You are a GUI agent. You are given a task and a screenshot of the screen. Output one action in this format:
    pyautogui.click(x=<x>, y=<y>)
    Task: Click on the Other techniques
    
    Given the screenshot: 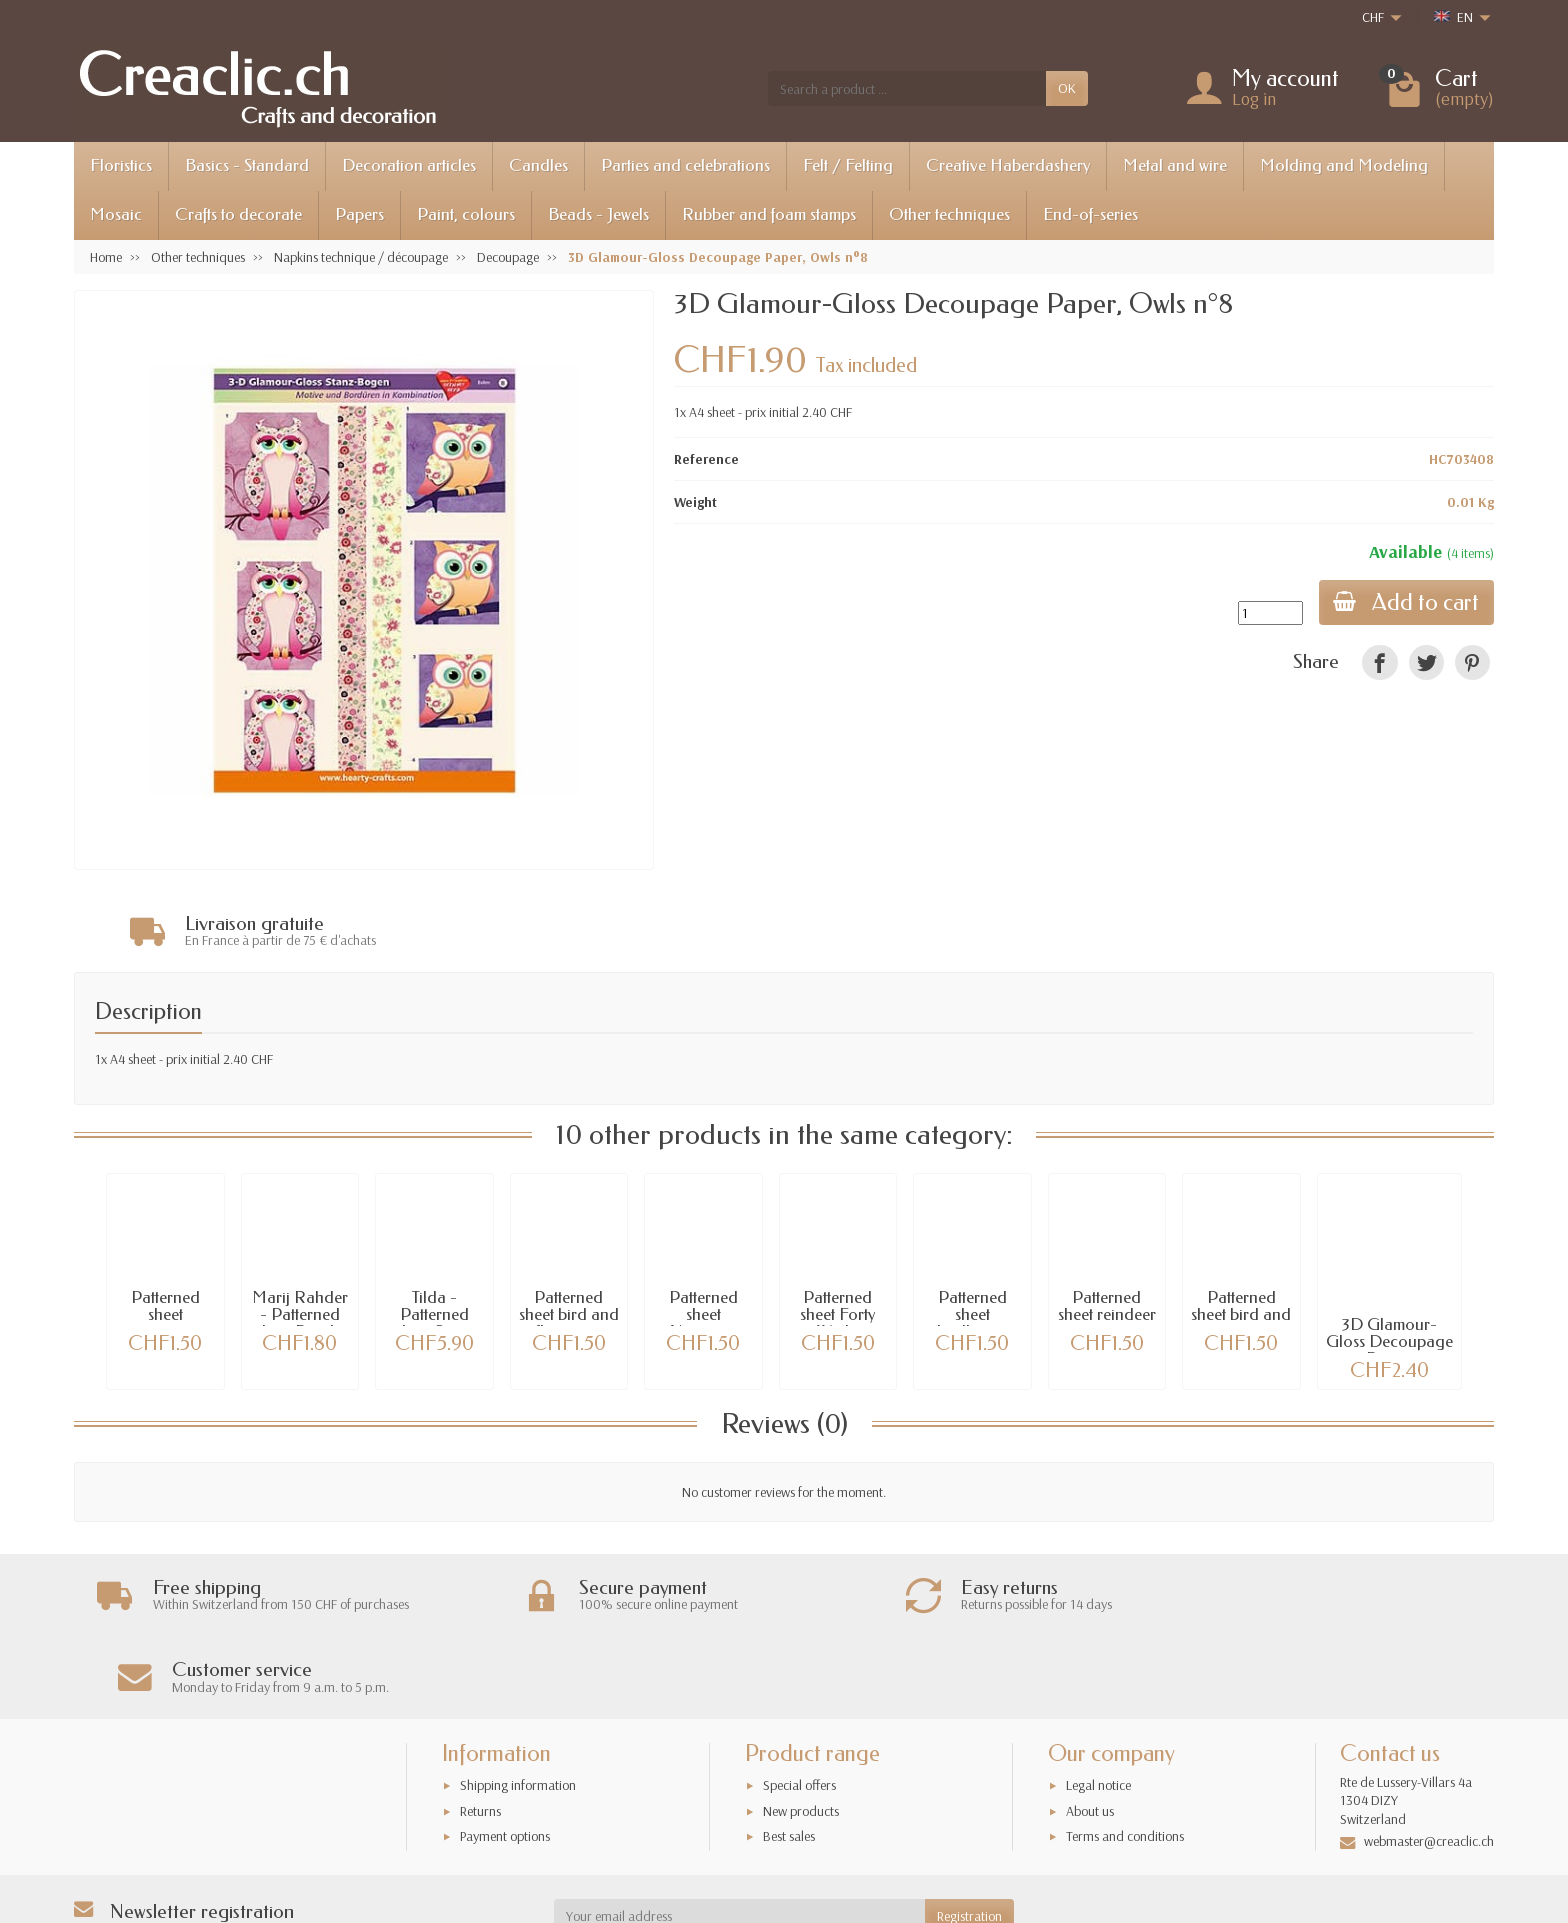 What is the action you would take?
    pyautogui.click(x=949, y=214)
    